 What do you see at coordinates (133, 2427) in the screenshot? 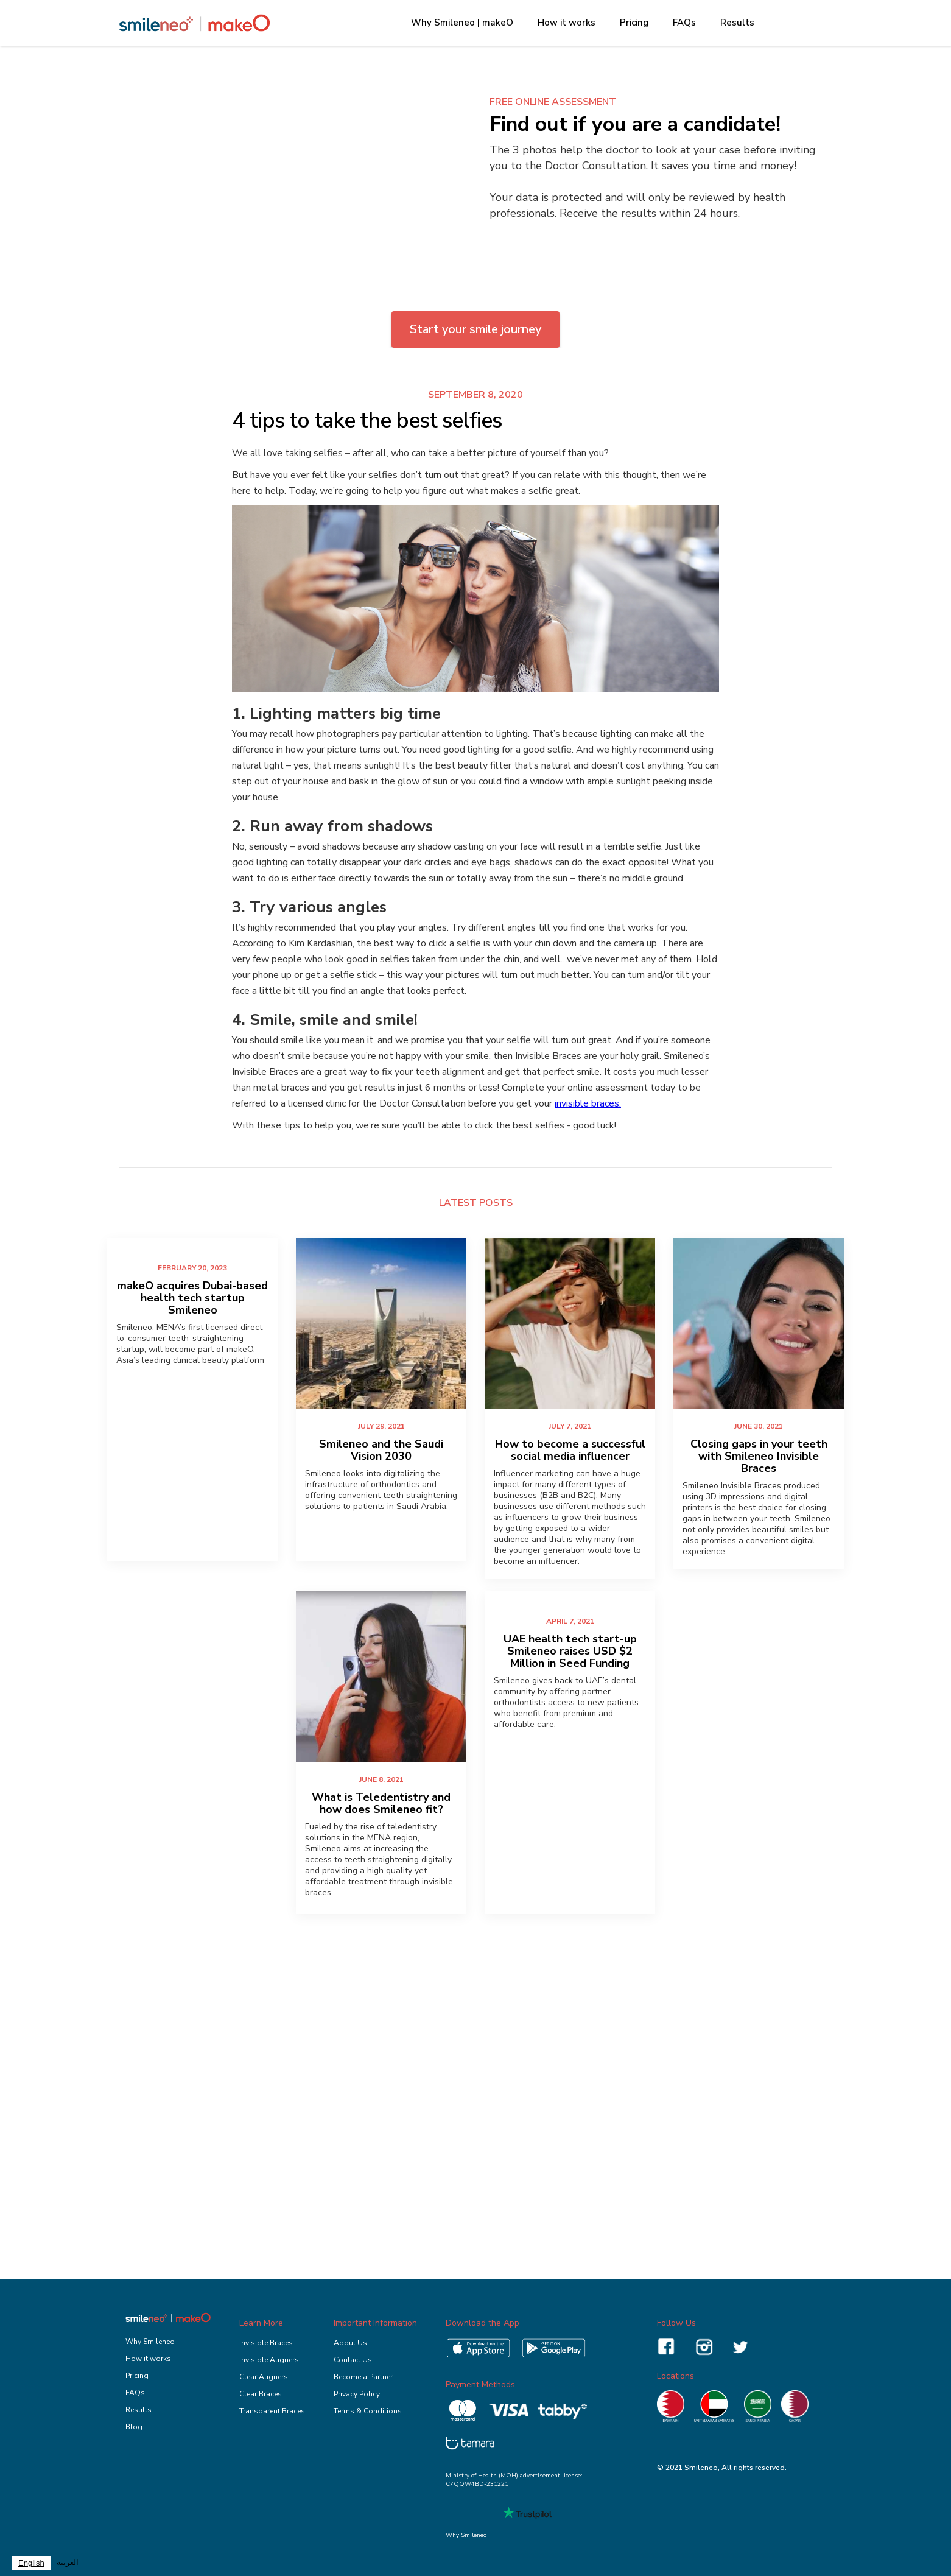
I see `Blog` at bounding box center [133, 2427].